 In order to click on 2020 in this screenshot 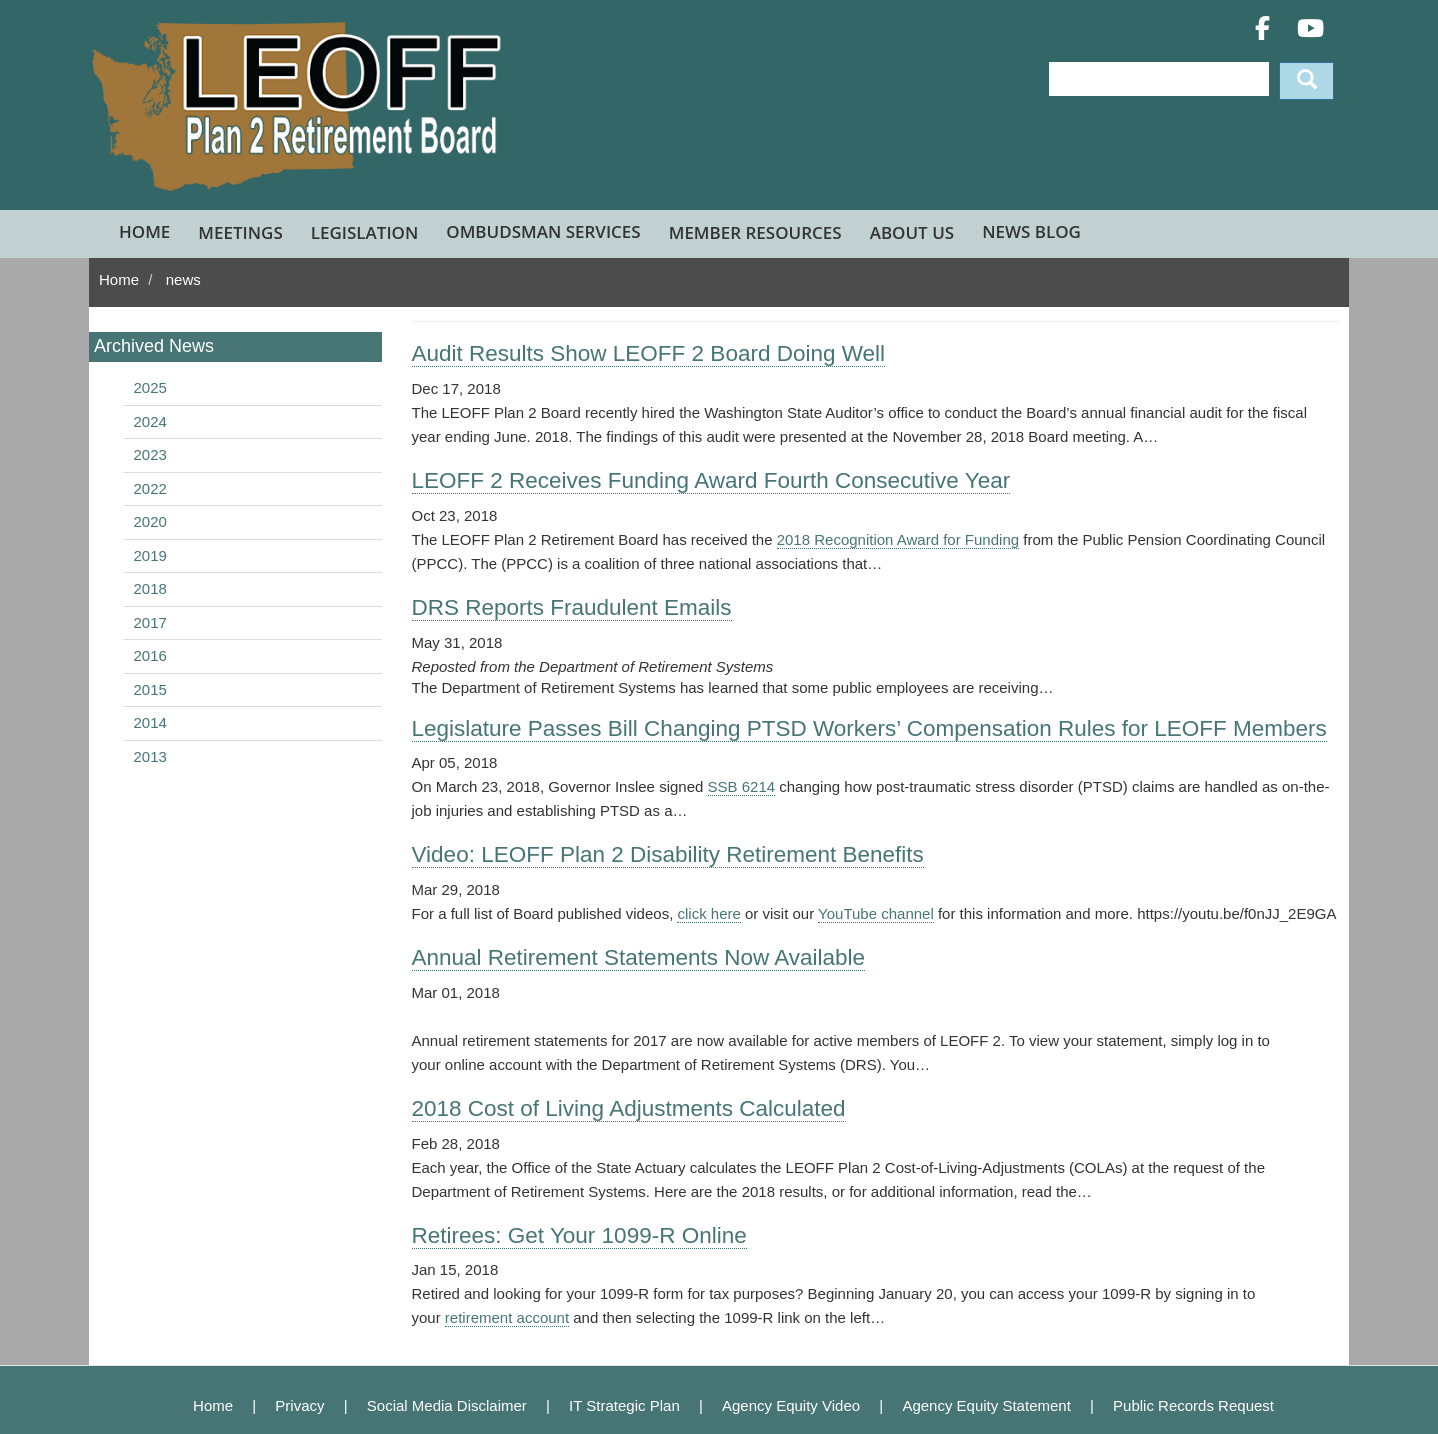, I will do `click(150, 521)`.